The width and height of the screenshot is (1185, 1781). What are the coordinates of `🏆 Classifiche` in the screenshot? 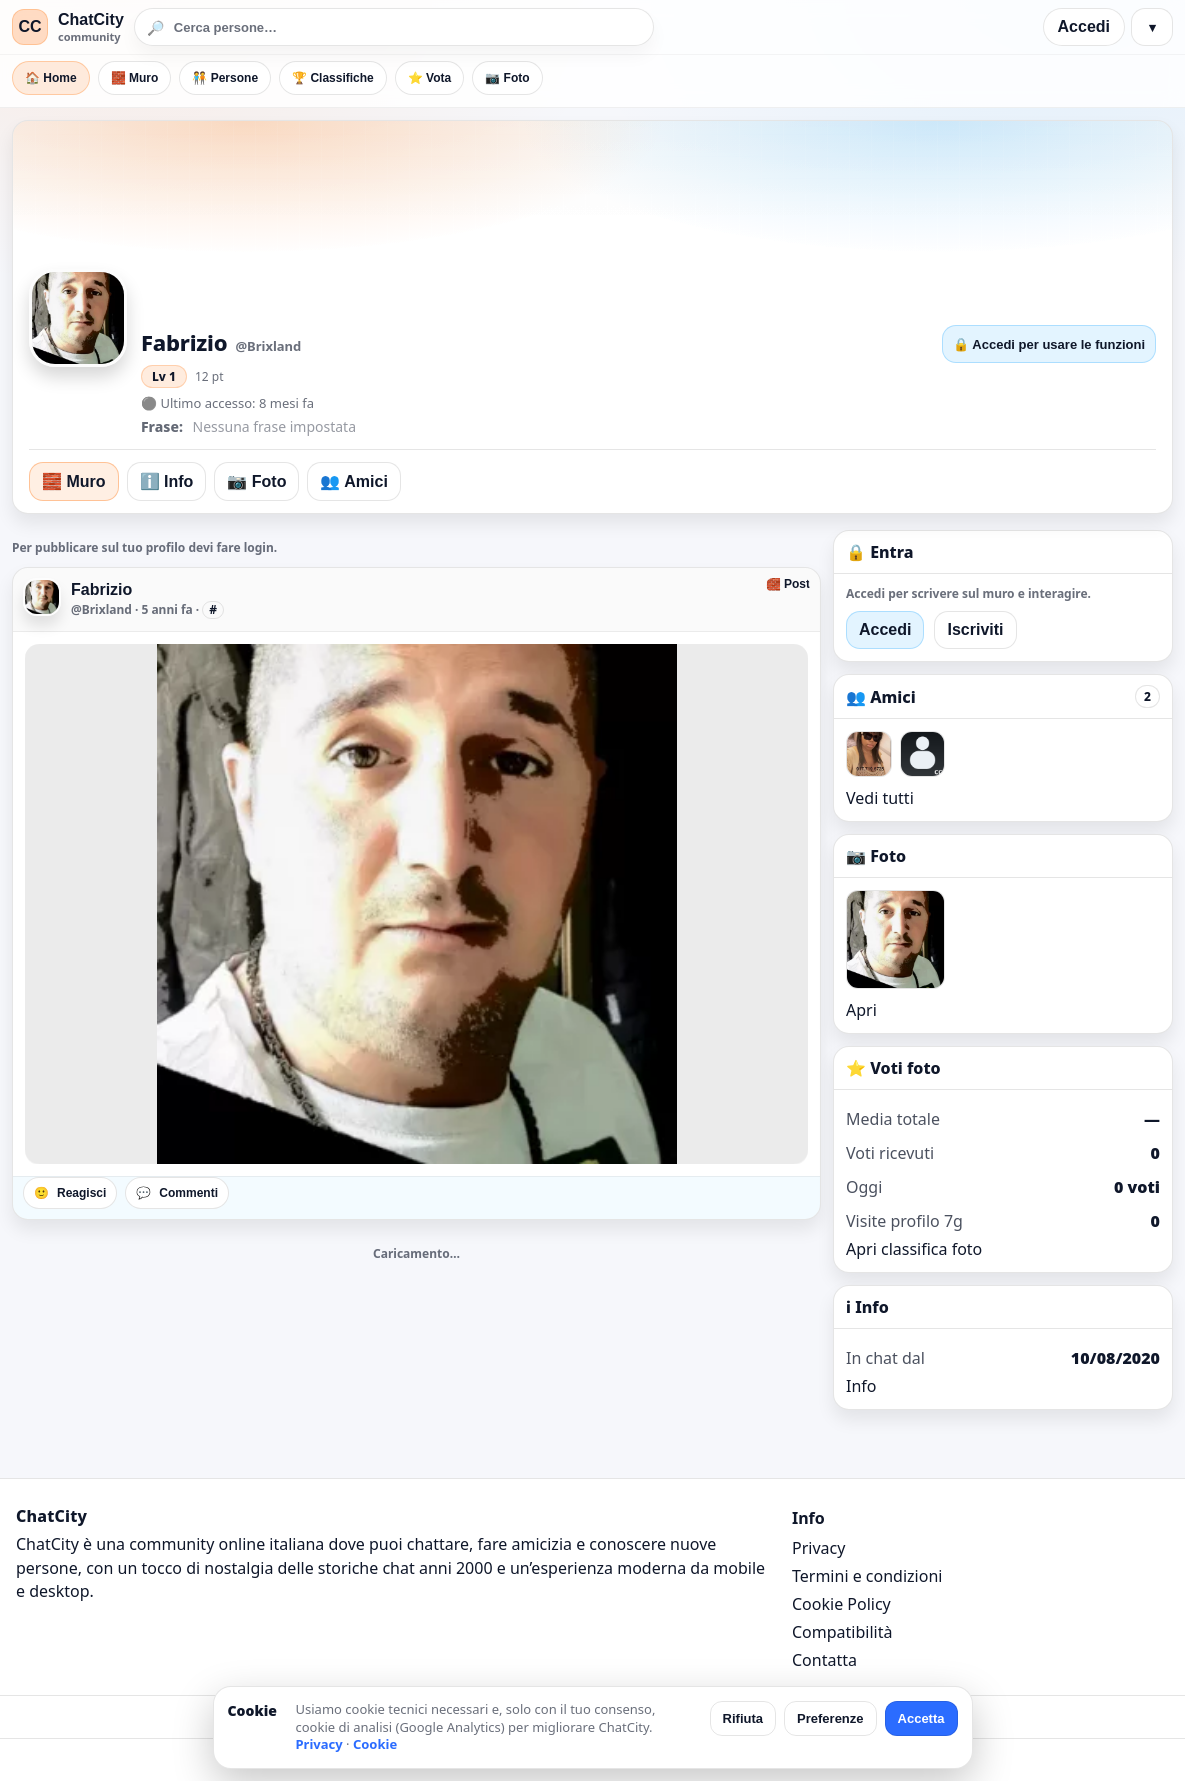 It's located at (333, 78).